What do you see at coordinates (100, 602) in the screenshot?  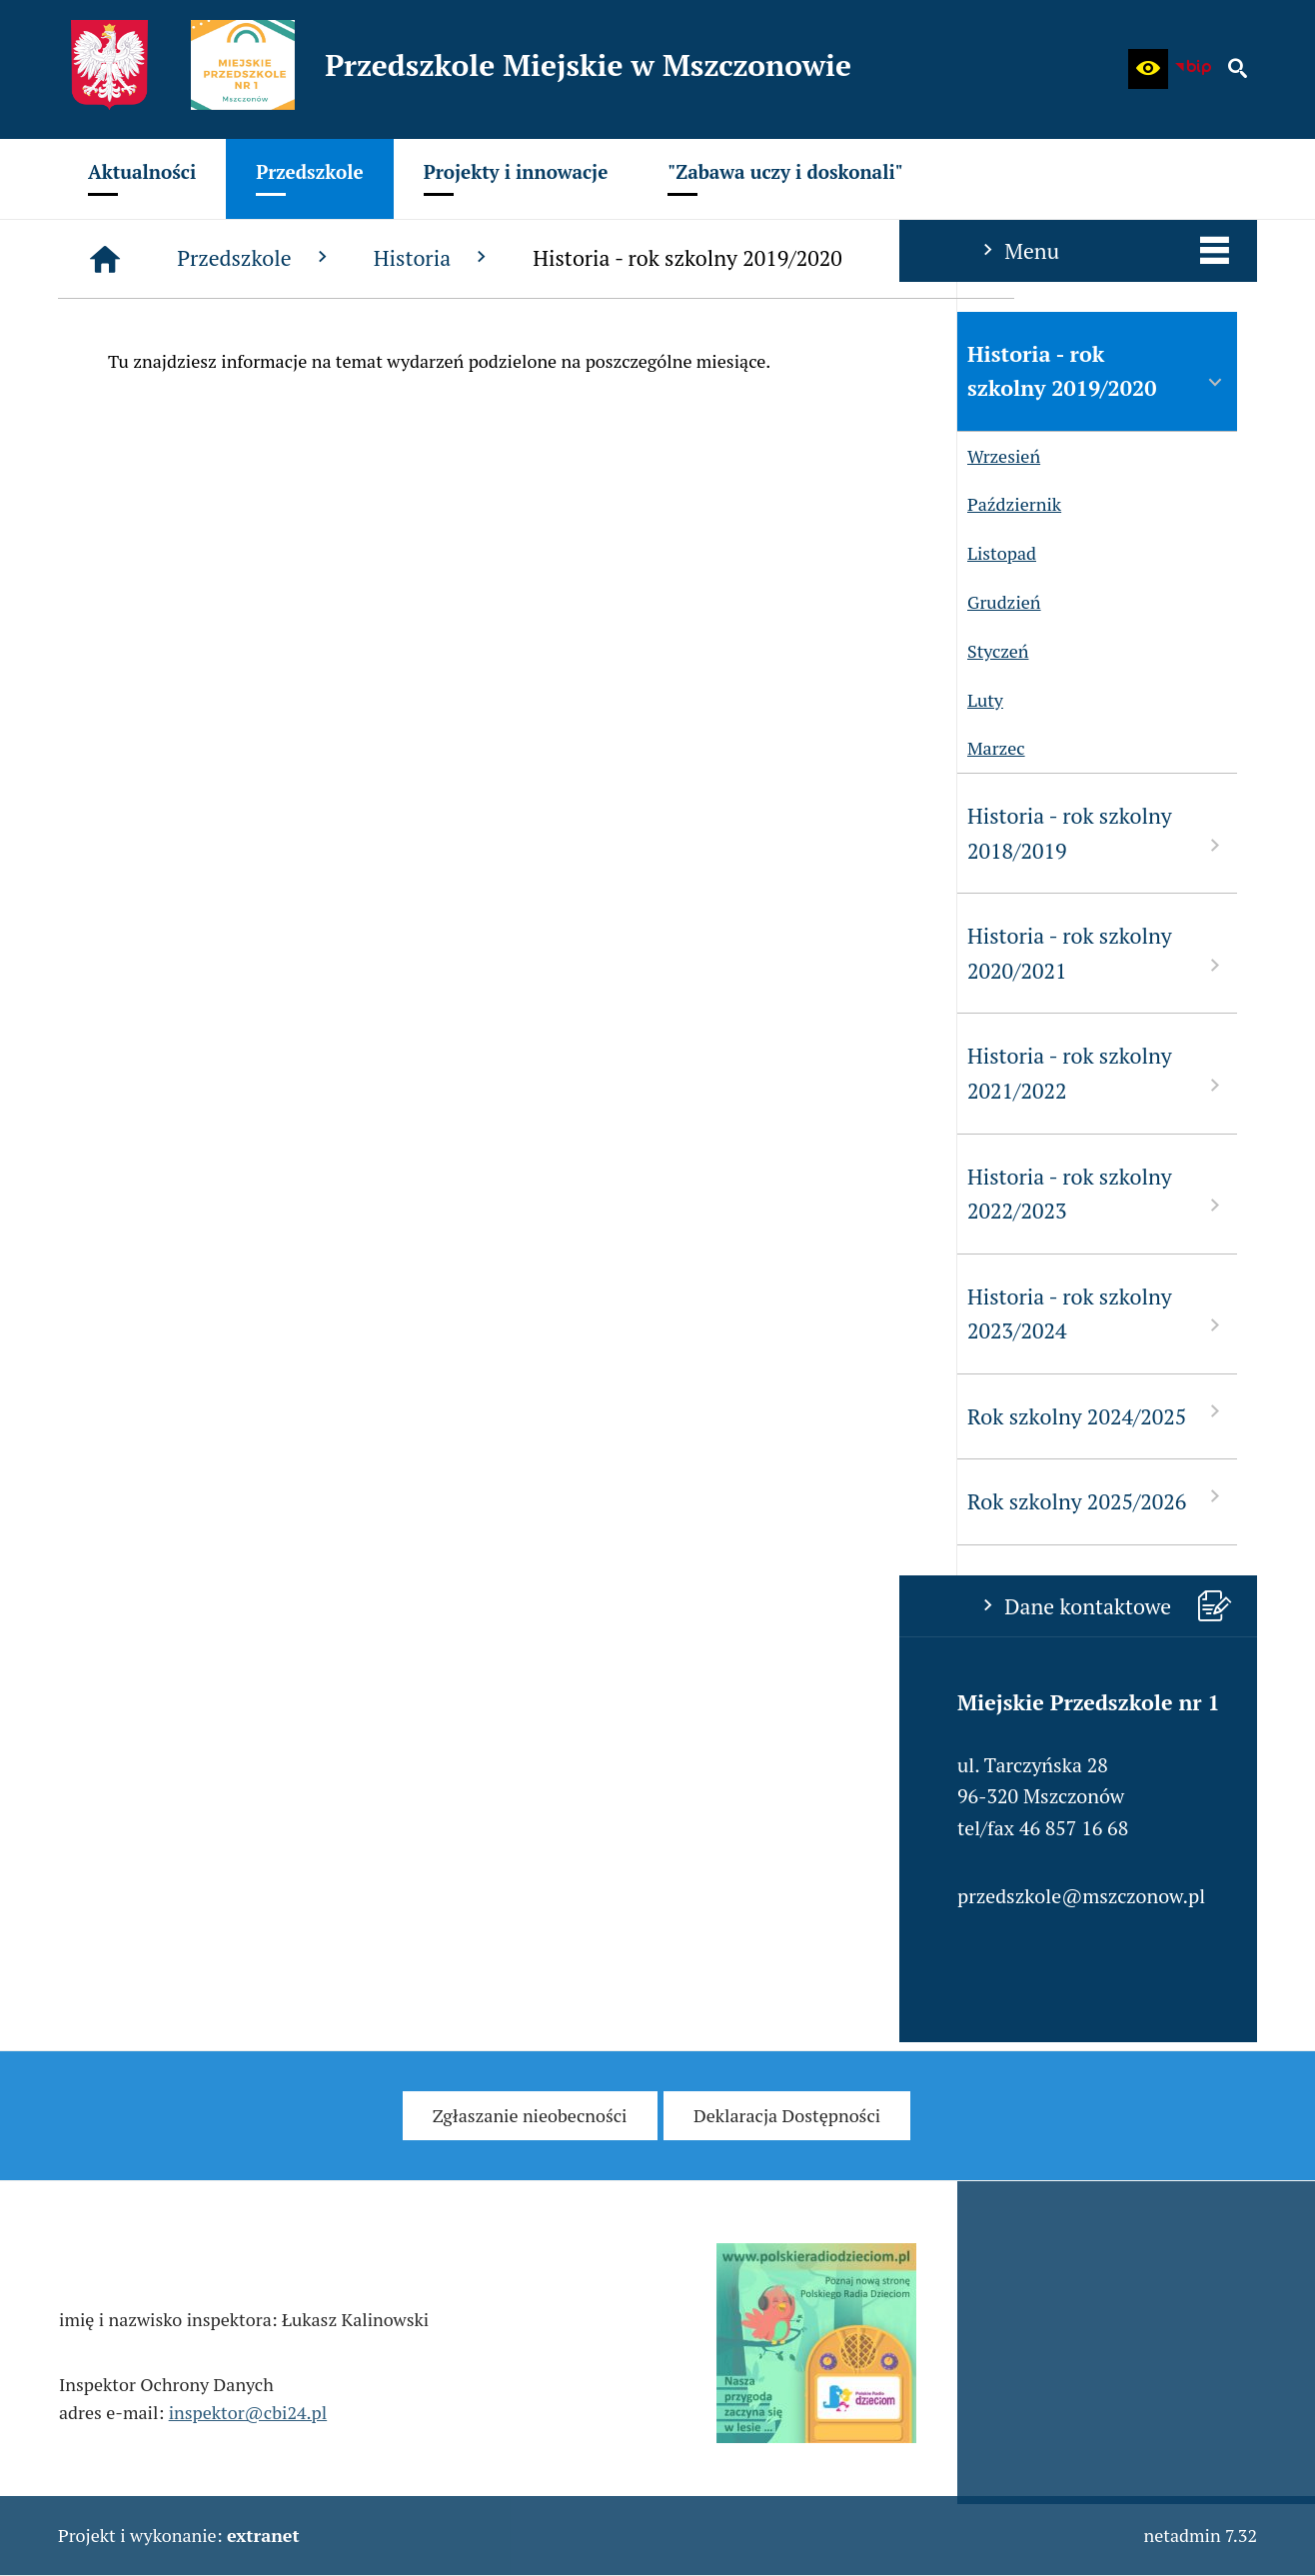 I see `Grudzień [menuitem]` at bounding box center [100, 602].